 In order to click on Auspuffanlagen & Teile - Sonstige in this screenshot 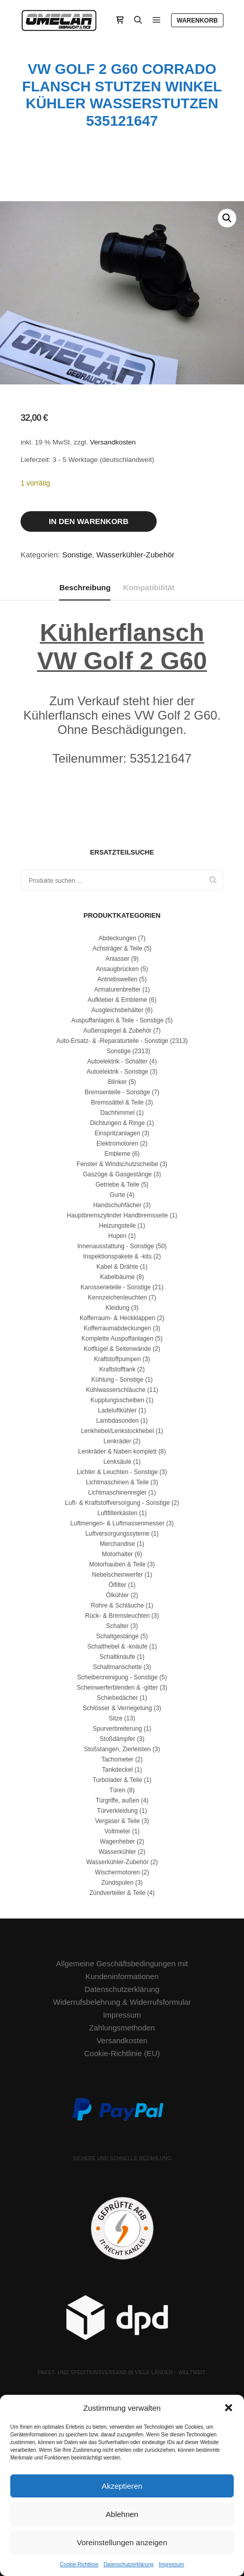, I will do `click(117, 1020)`.